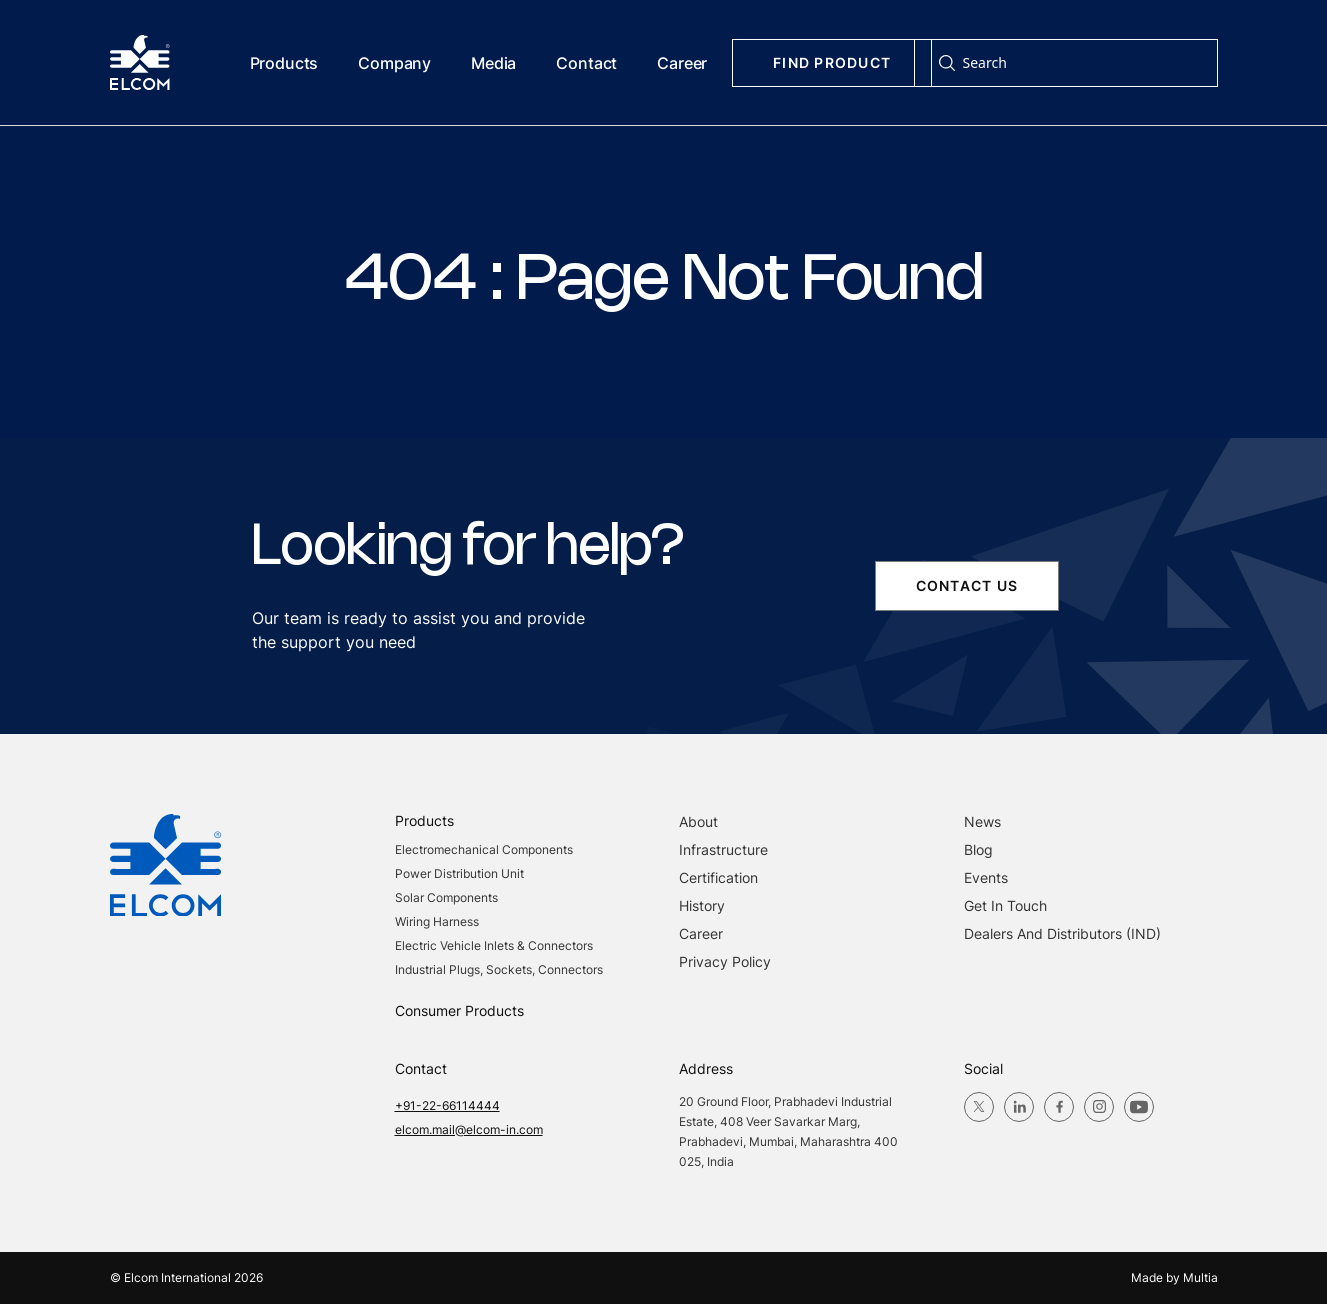  Describe the element at coordinates (437, 921) in the screenshot. I see `Wiring Harness` at that location.